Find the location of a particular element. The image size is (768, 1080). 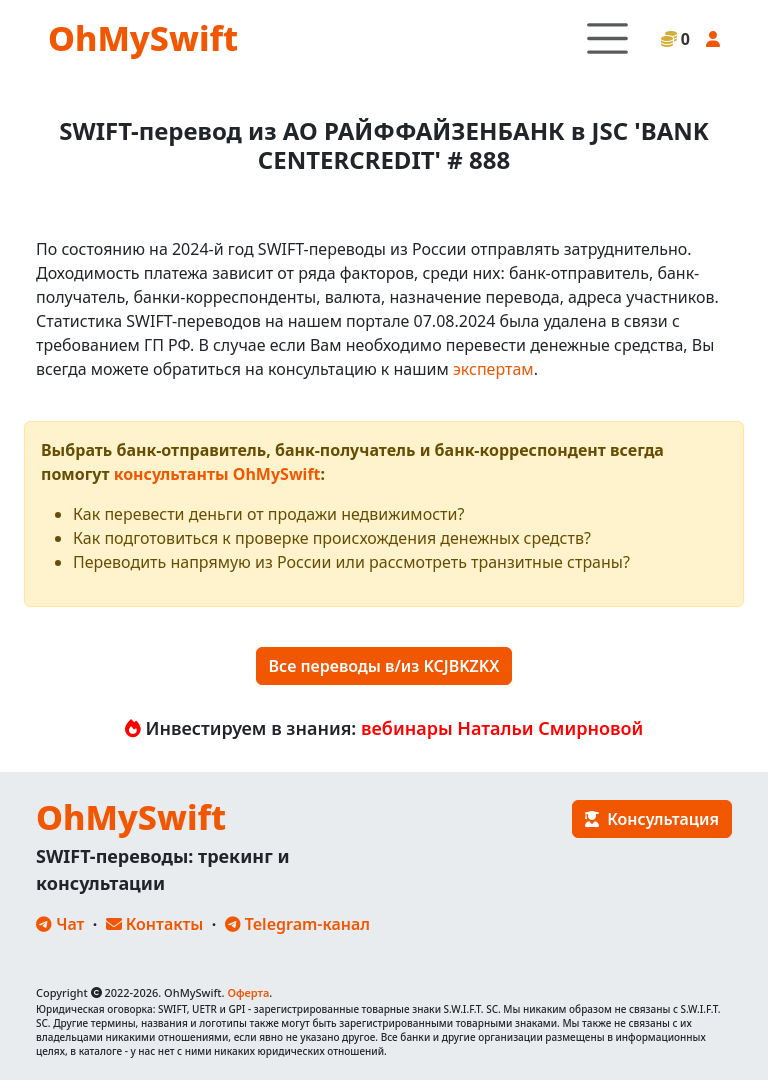

[Toggle navigation] is located at coordinates (607, 38).